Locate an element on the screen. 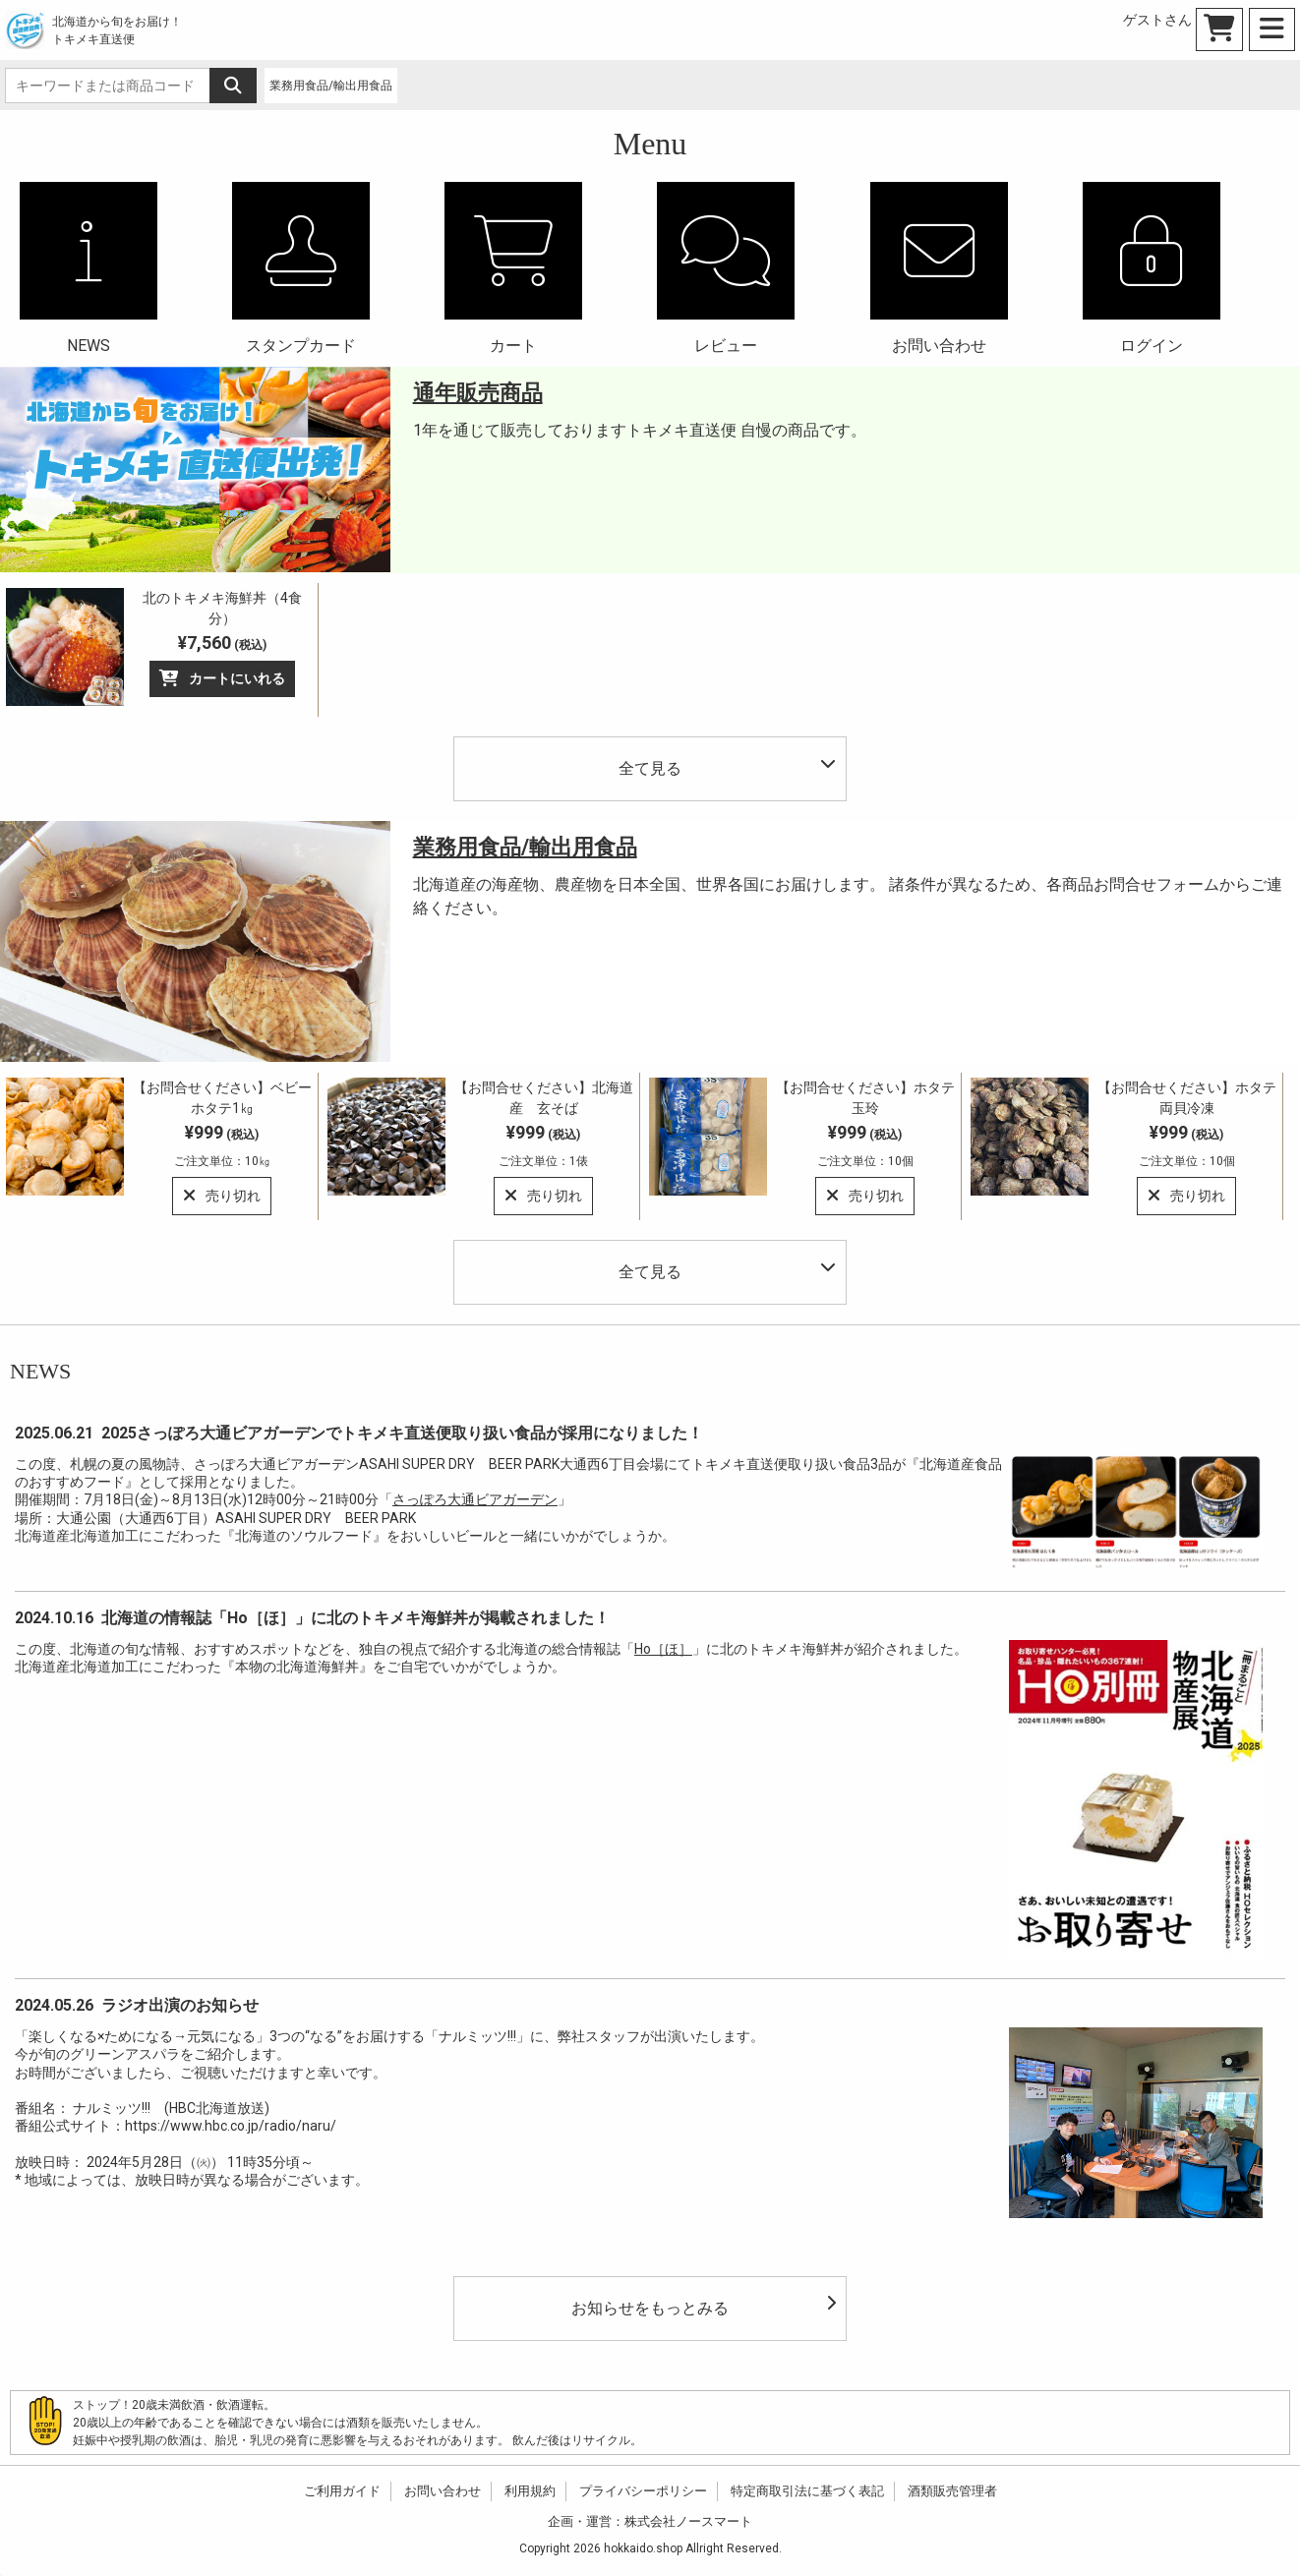 This screenshot has height=2576, width=1300. 全て見る is located at coordinates (727, 766).